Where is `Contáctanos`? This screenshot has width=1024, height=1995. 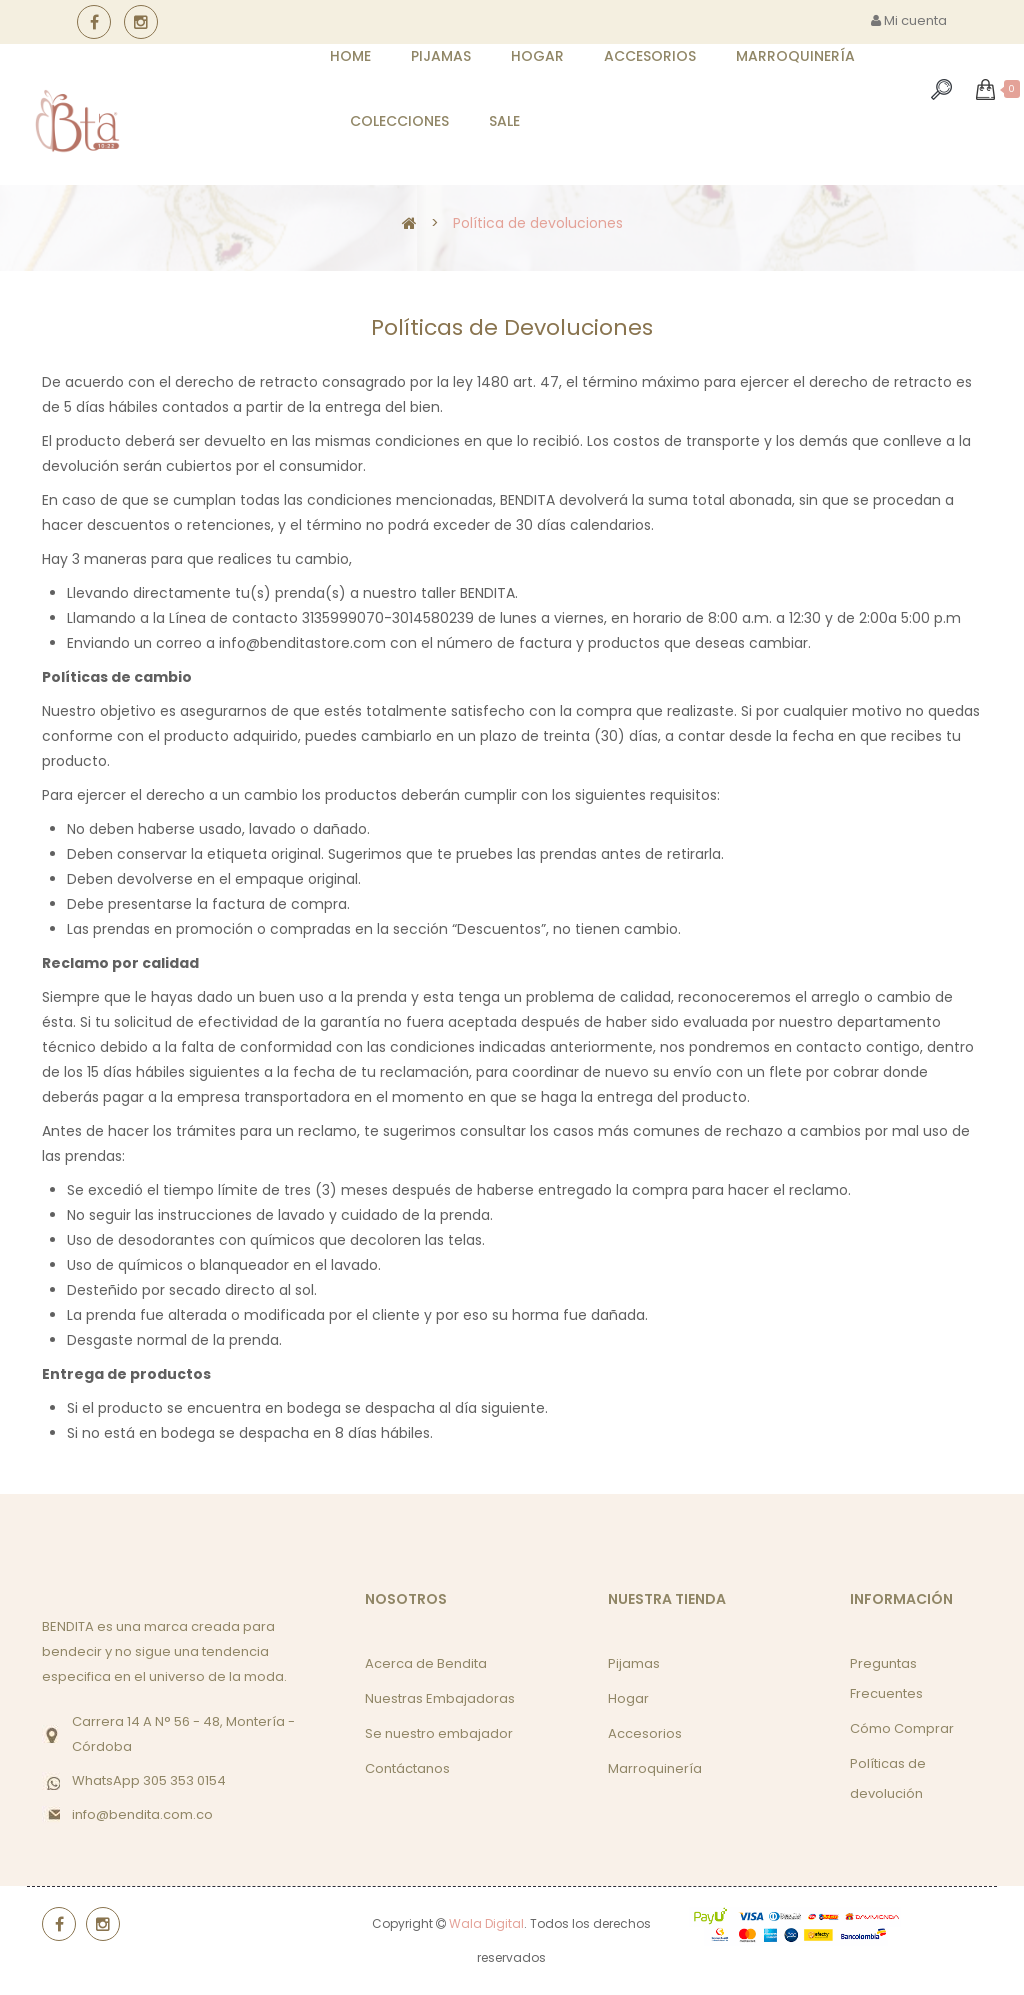 Contáctanos is located at coordinates (407, 1768).